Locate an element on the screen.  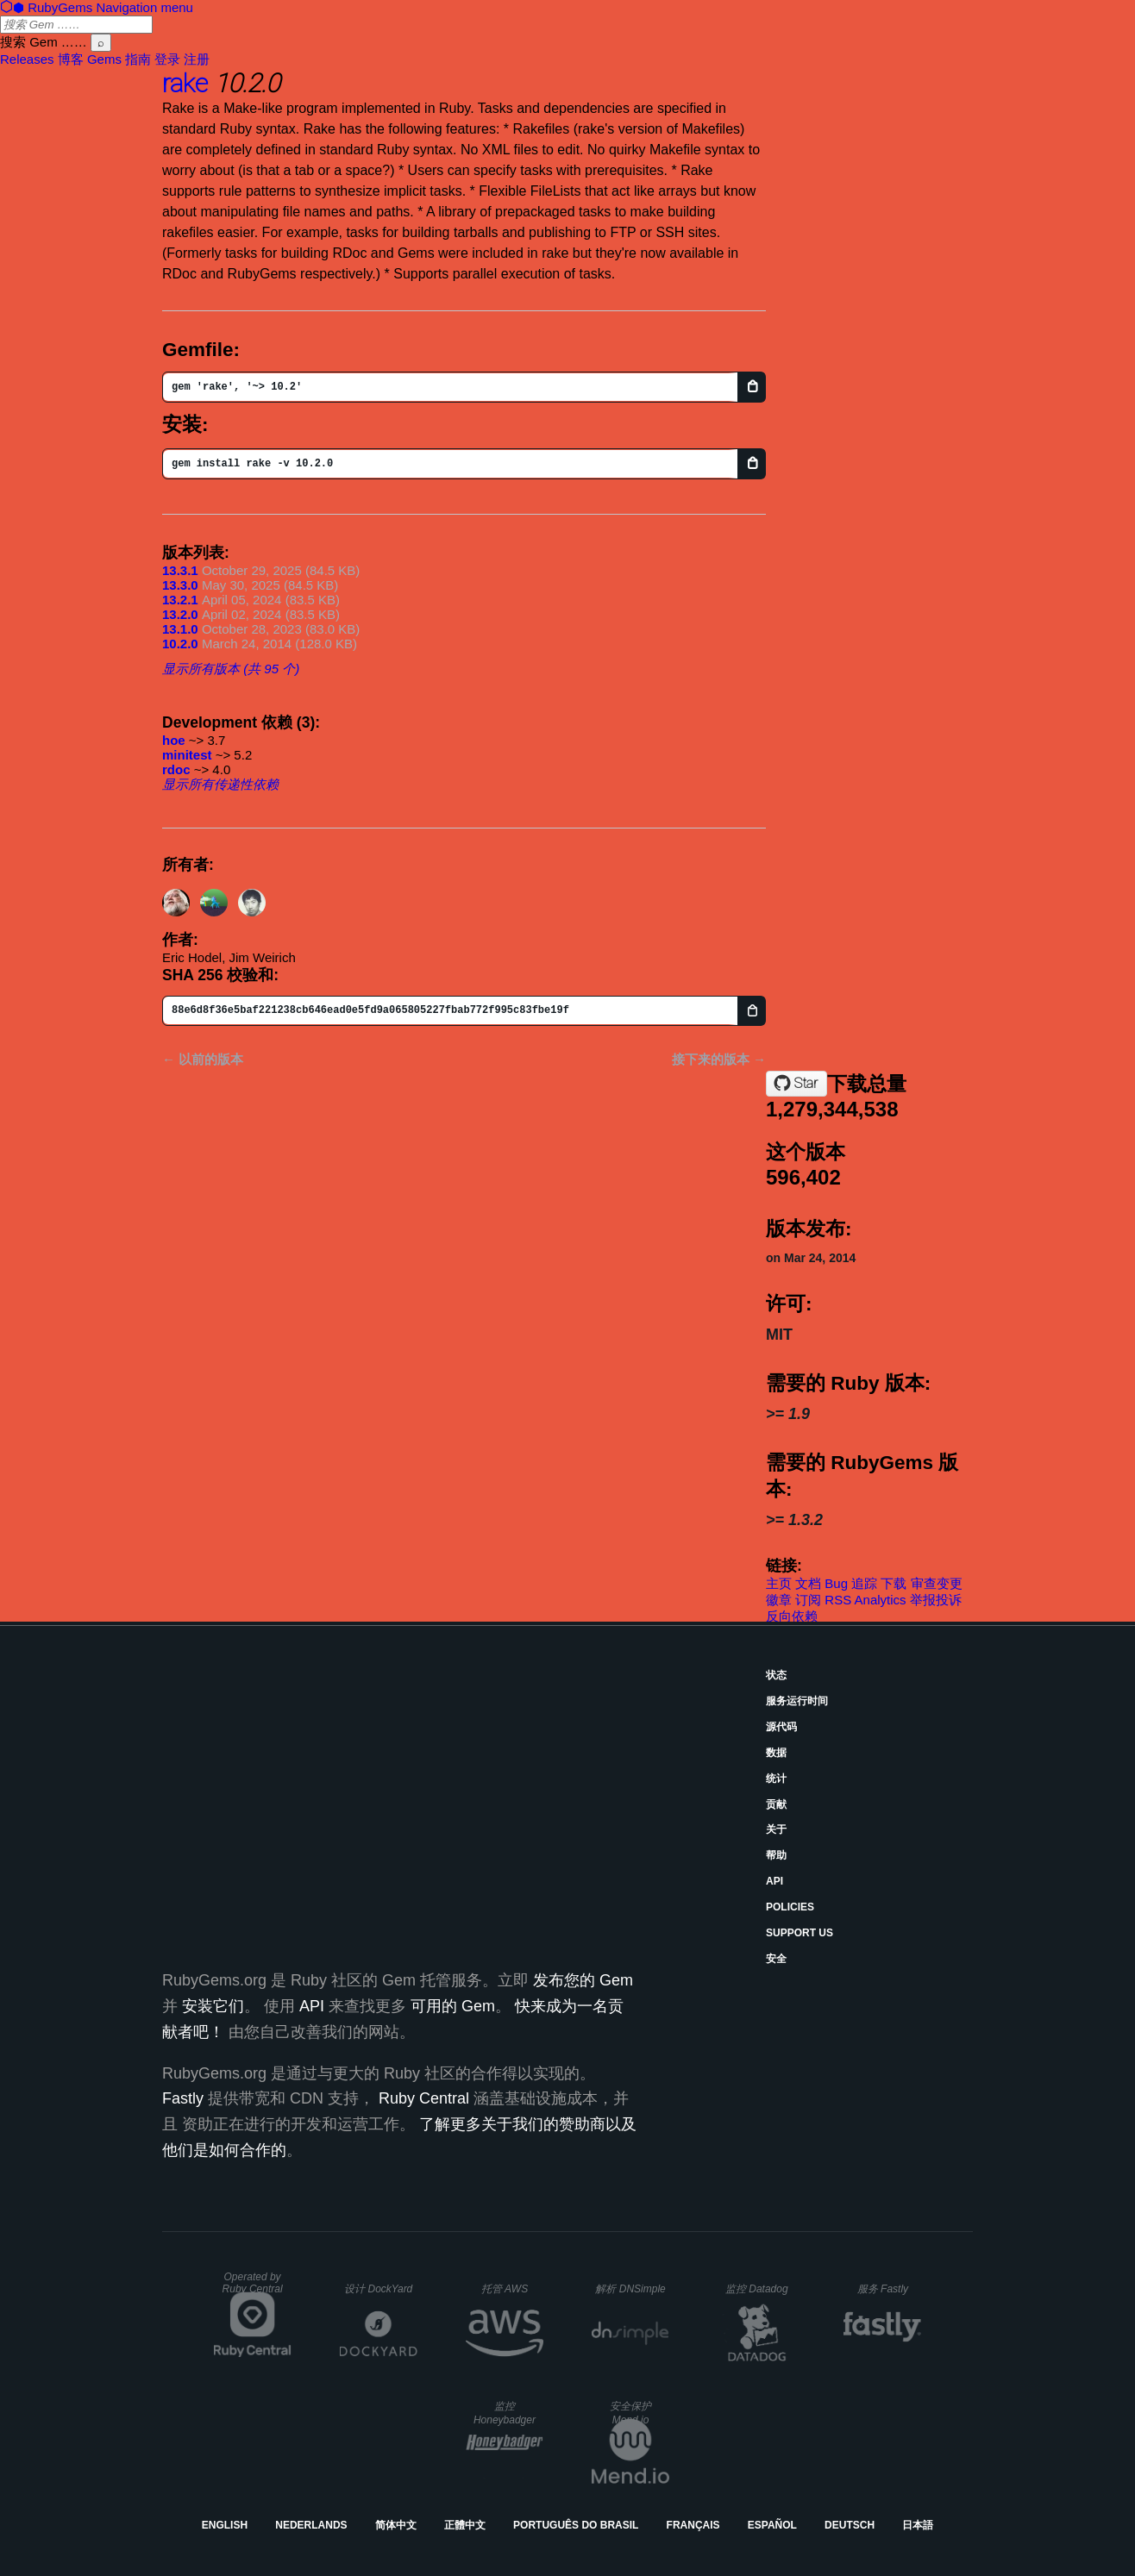
反向依赖 is located at coordinates (792, 1616).